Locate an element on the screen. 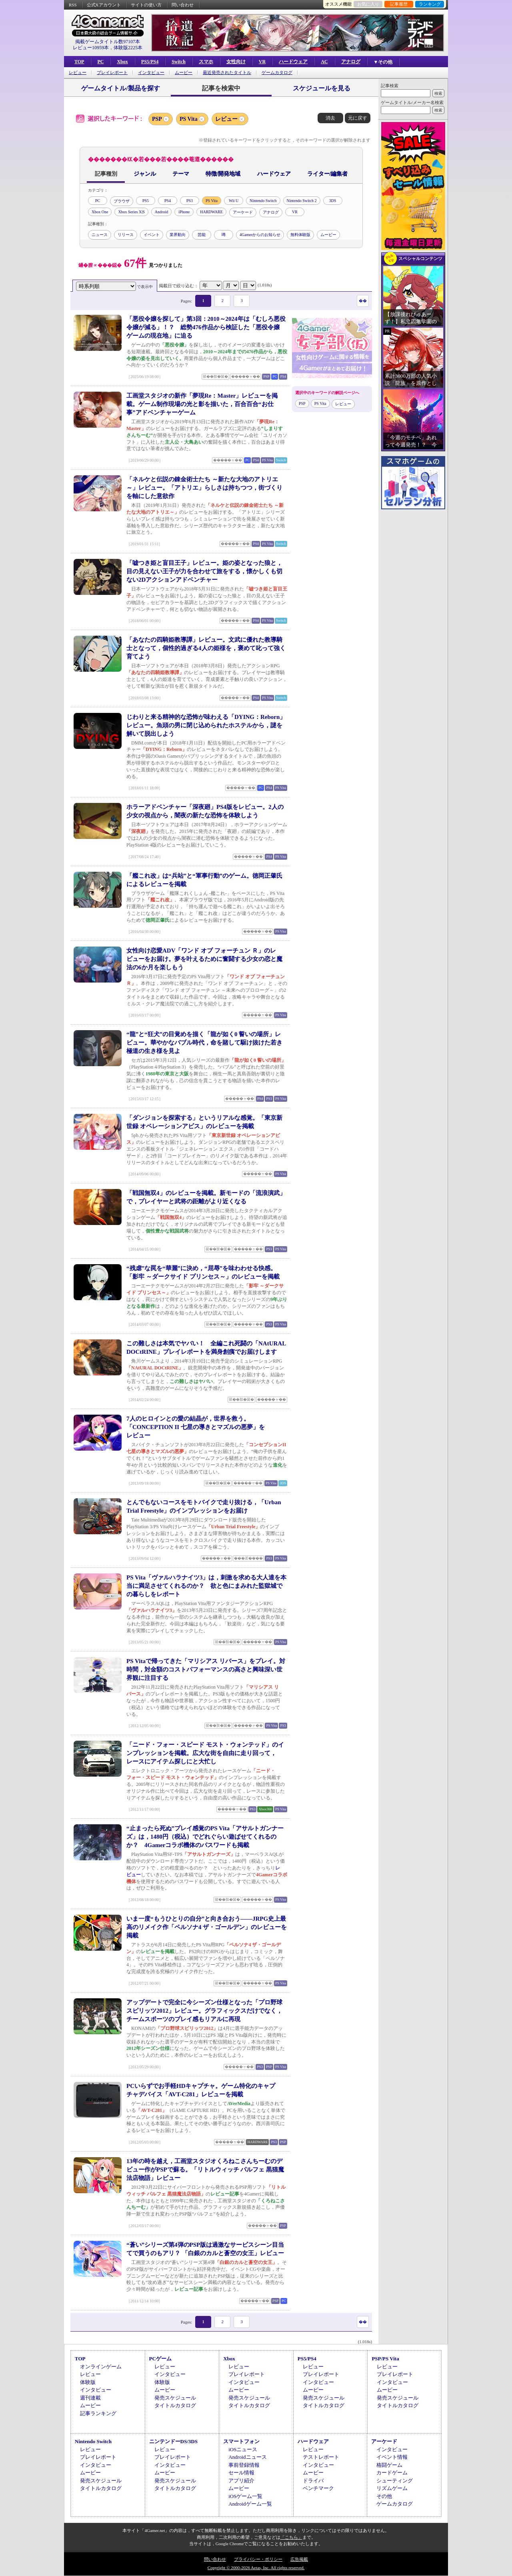  カードゲーム is located at coordinates (392, 2473).